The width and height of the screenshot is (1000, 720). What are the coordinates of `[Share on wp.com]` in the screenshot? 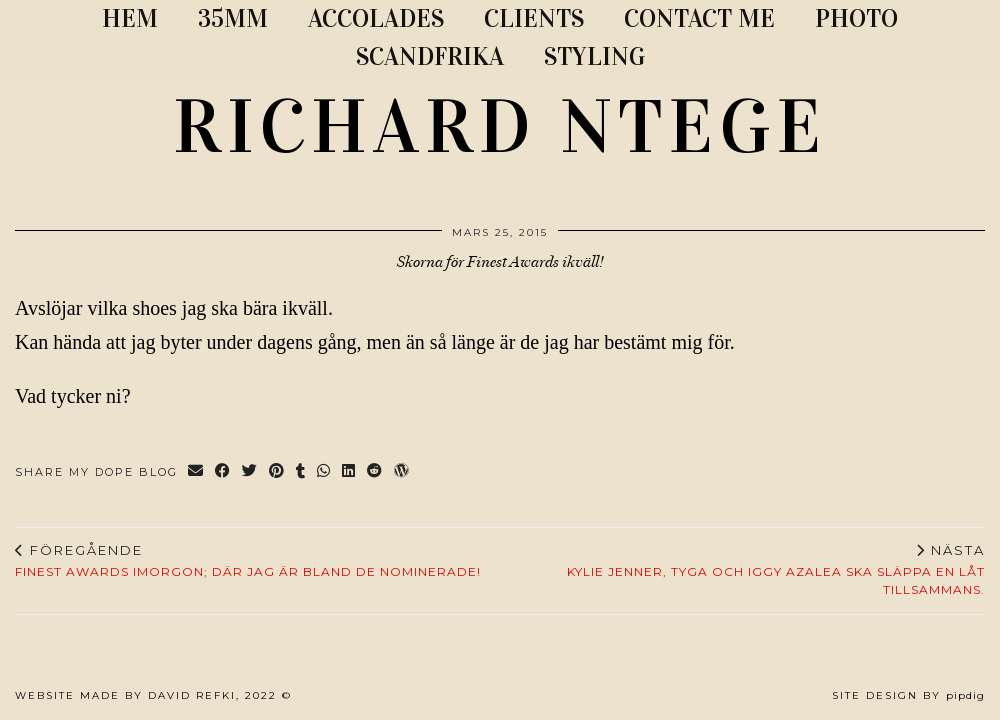 It's located at (402, 472).